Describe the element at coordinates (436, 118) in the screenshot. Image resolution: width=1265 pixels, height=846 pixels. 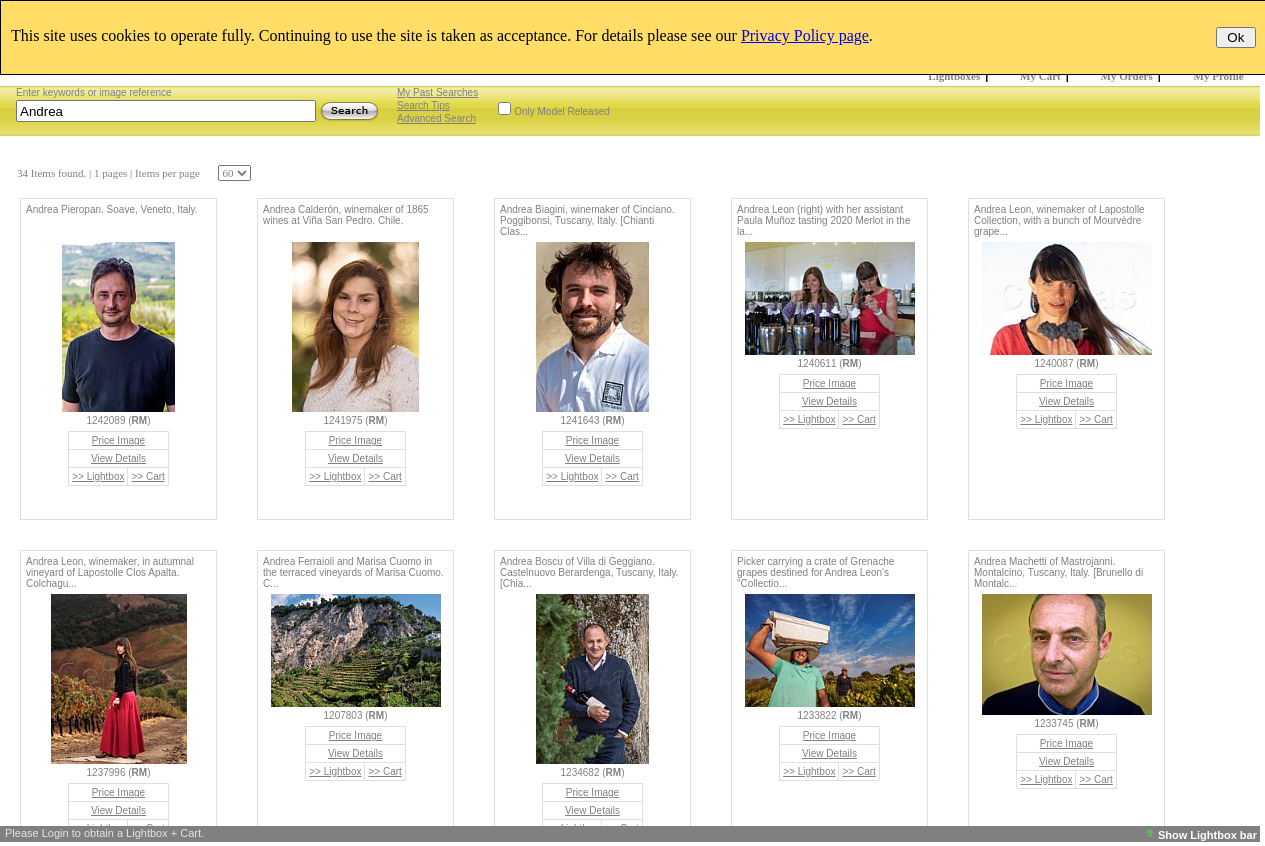
I see `Advanced Search` at that location.